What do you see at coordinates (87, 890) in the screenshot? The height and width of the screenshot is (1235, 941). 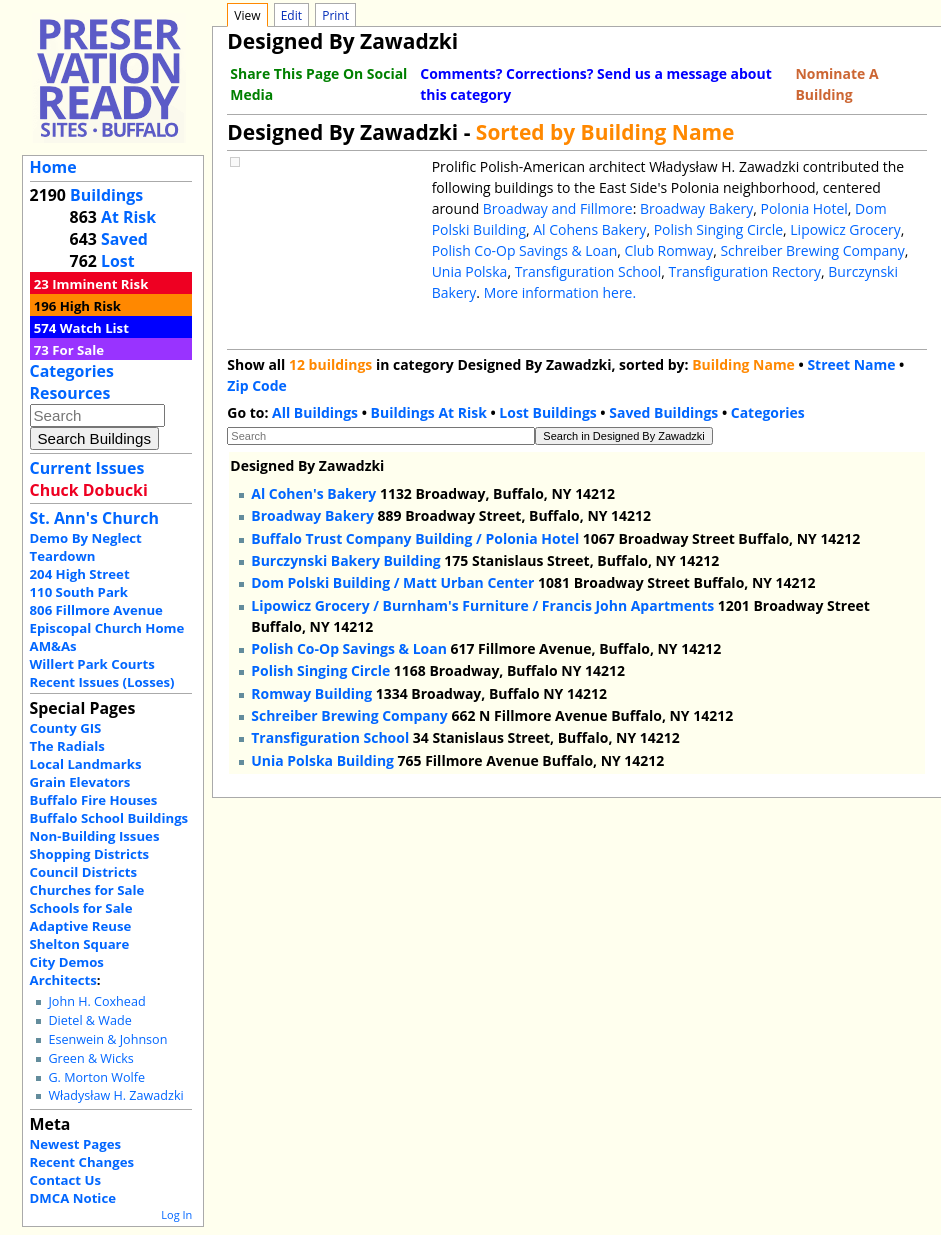 I see `Churches for Sale` at bounding box center [87, 890].